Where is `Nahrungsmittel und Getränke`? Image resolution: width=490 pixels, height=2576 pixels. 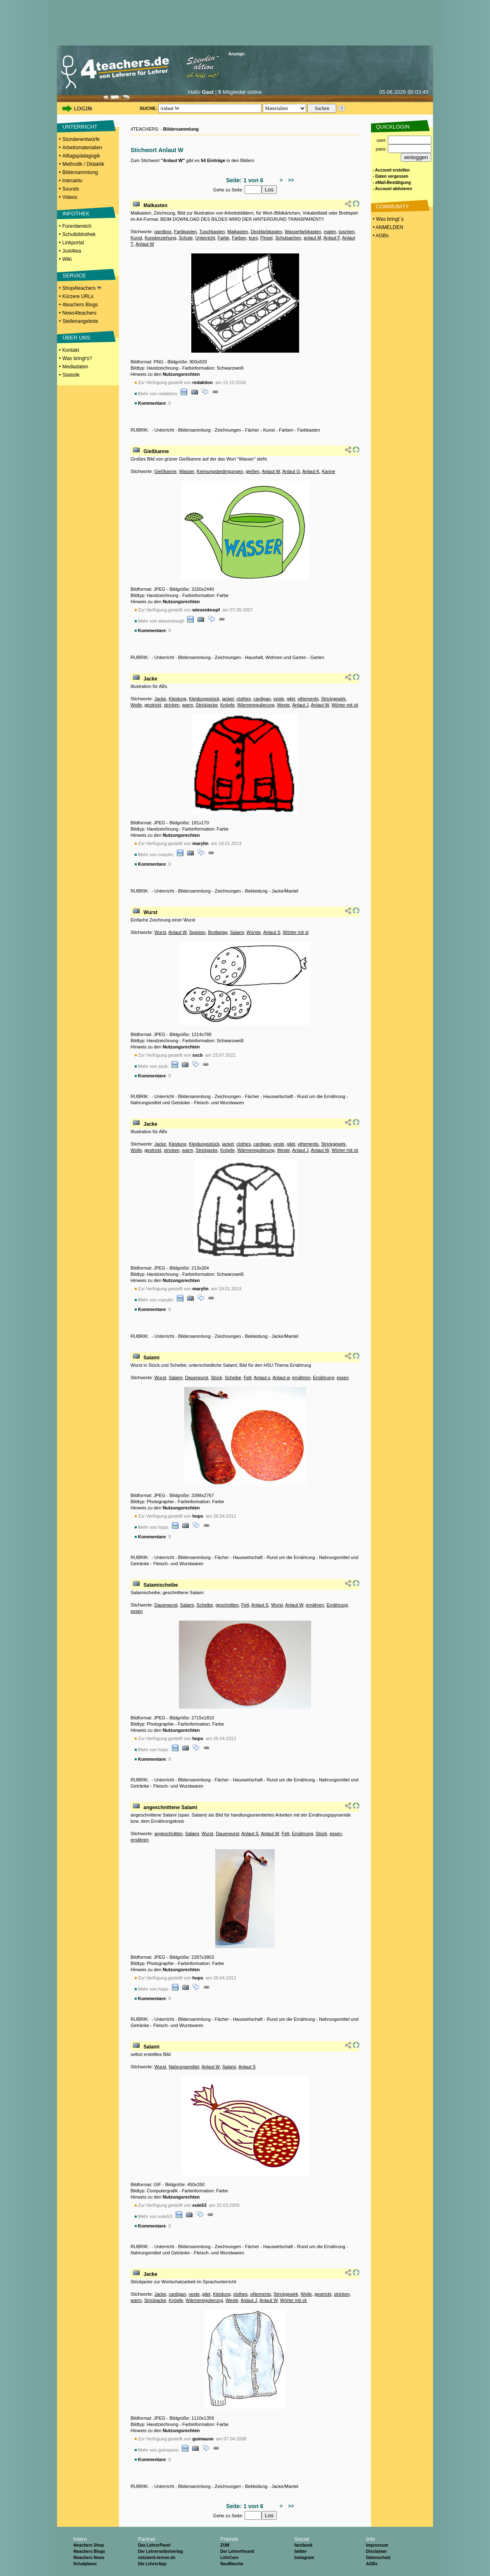
Nahrungsmittel und Getränke is located at coordinates (160, 1102).